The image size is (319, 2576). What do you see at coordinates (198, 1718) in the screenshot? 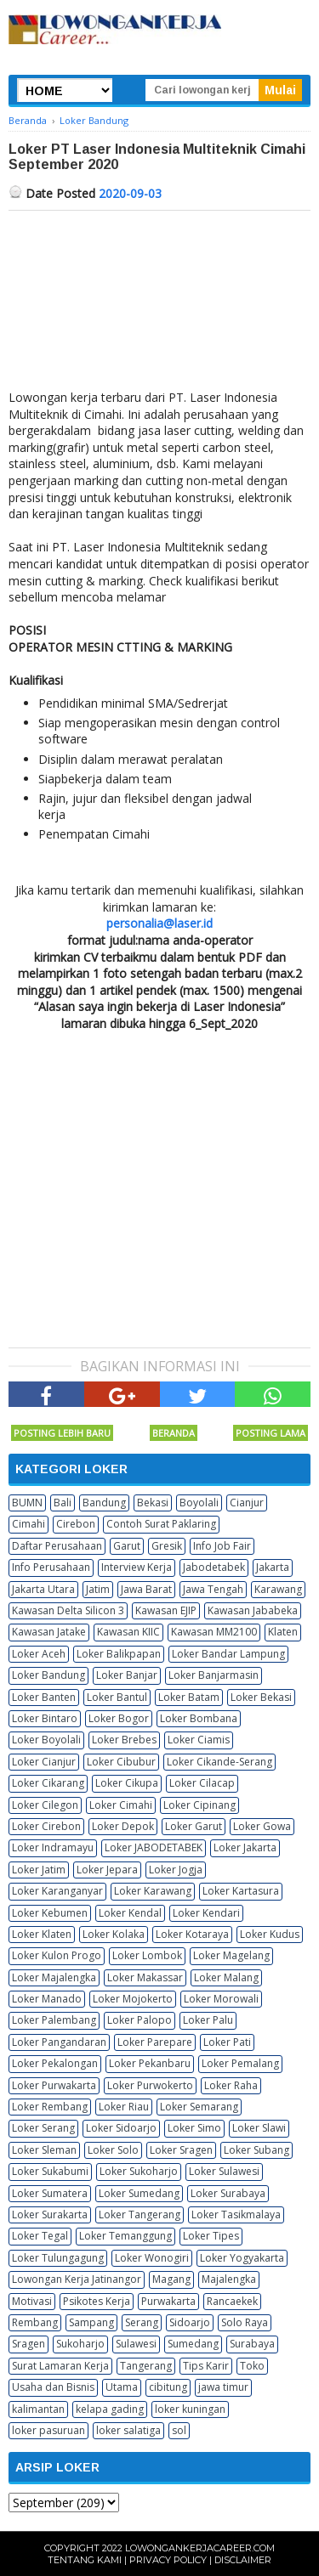
I see `Loker Bombana` at bounding box center [198, 1718].